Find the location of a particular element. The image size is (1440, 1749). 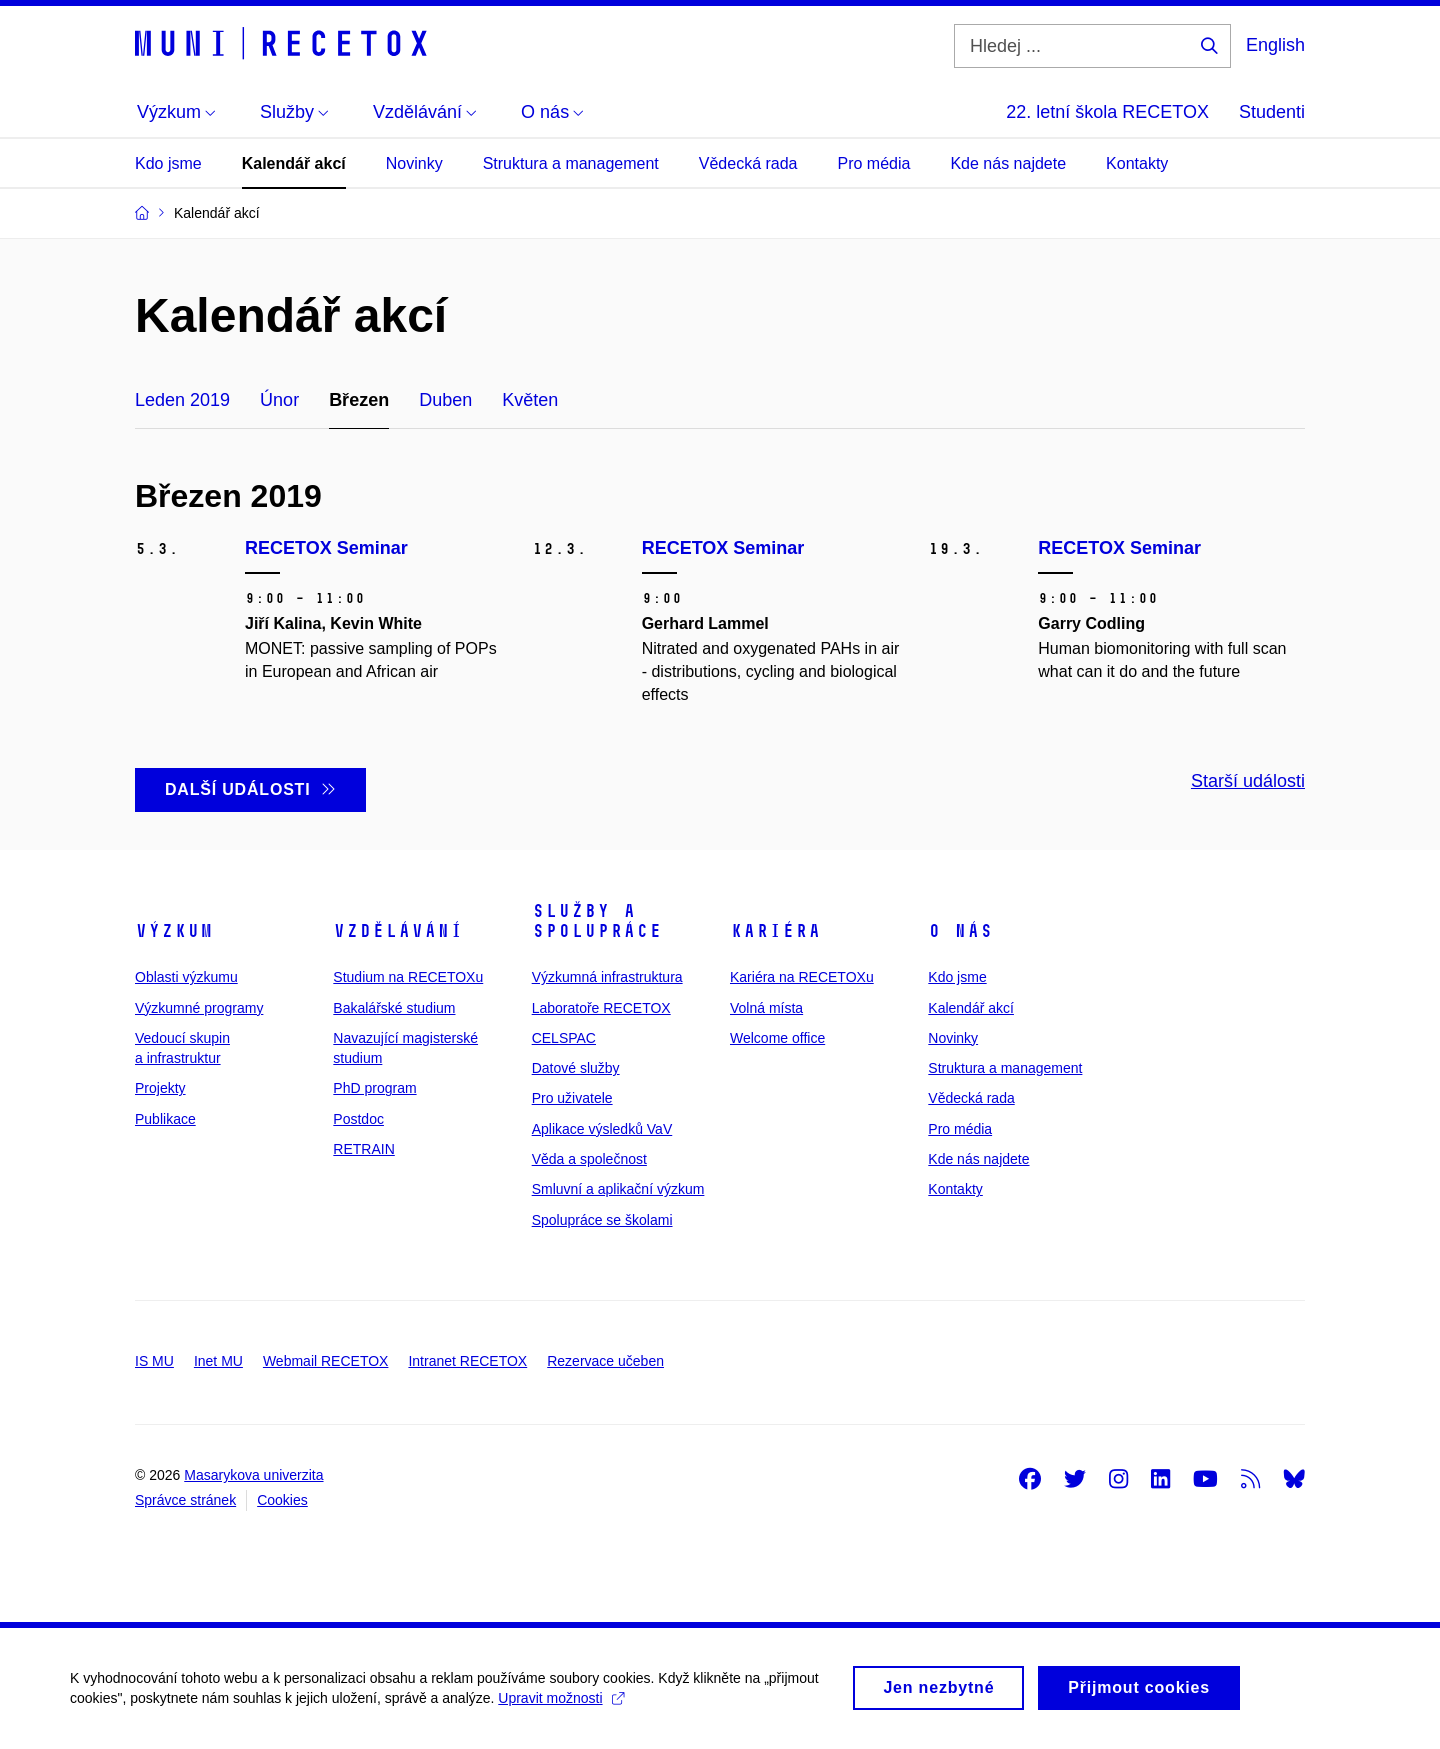

Rezervace učeben is located at coordinates (605, 1361).